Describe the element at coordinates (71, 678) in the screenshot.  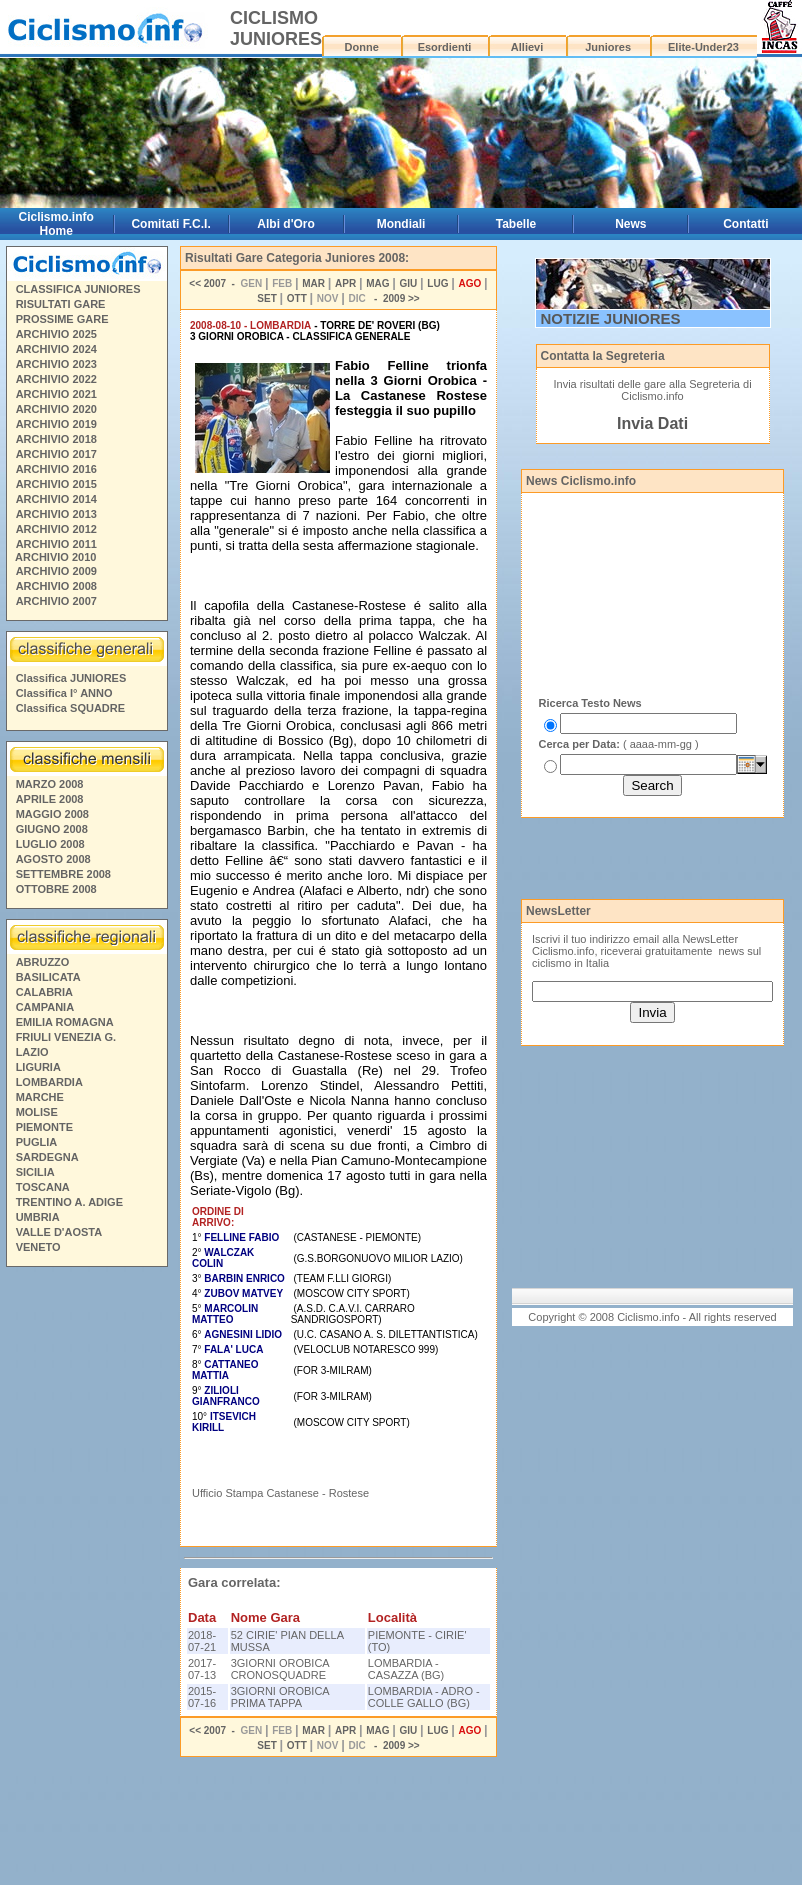
I see `Classifica JUNIORES` at that location.